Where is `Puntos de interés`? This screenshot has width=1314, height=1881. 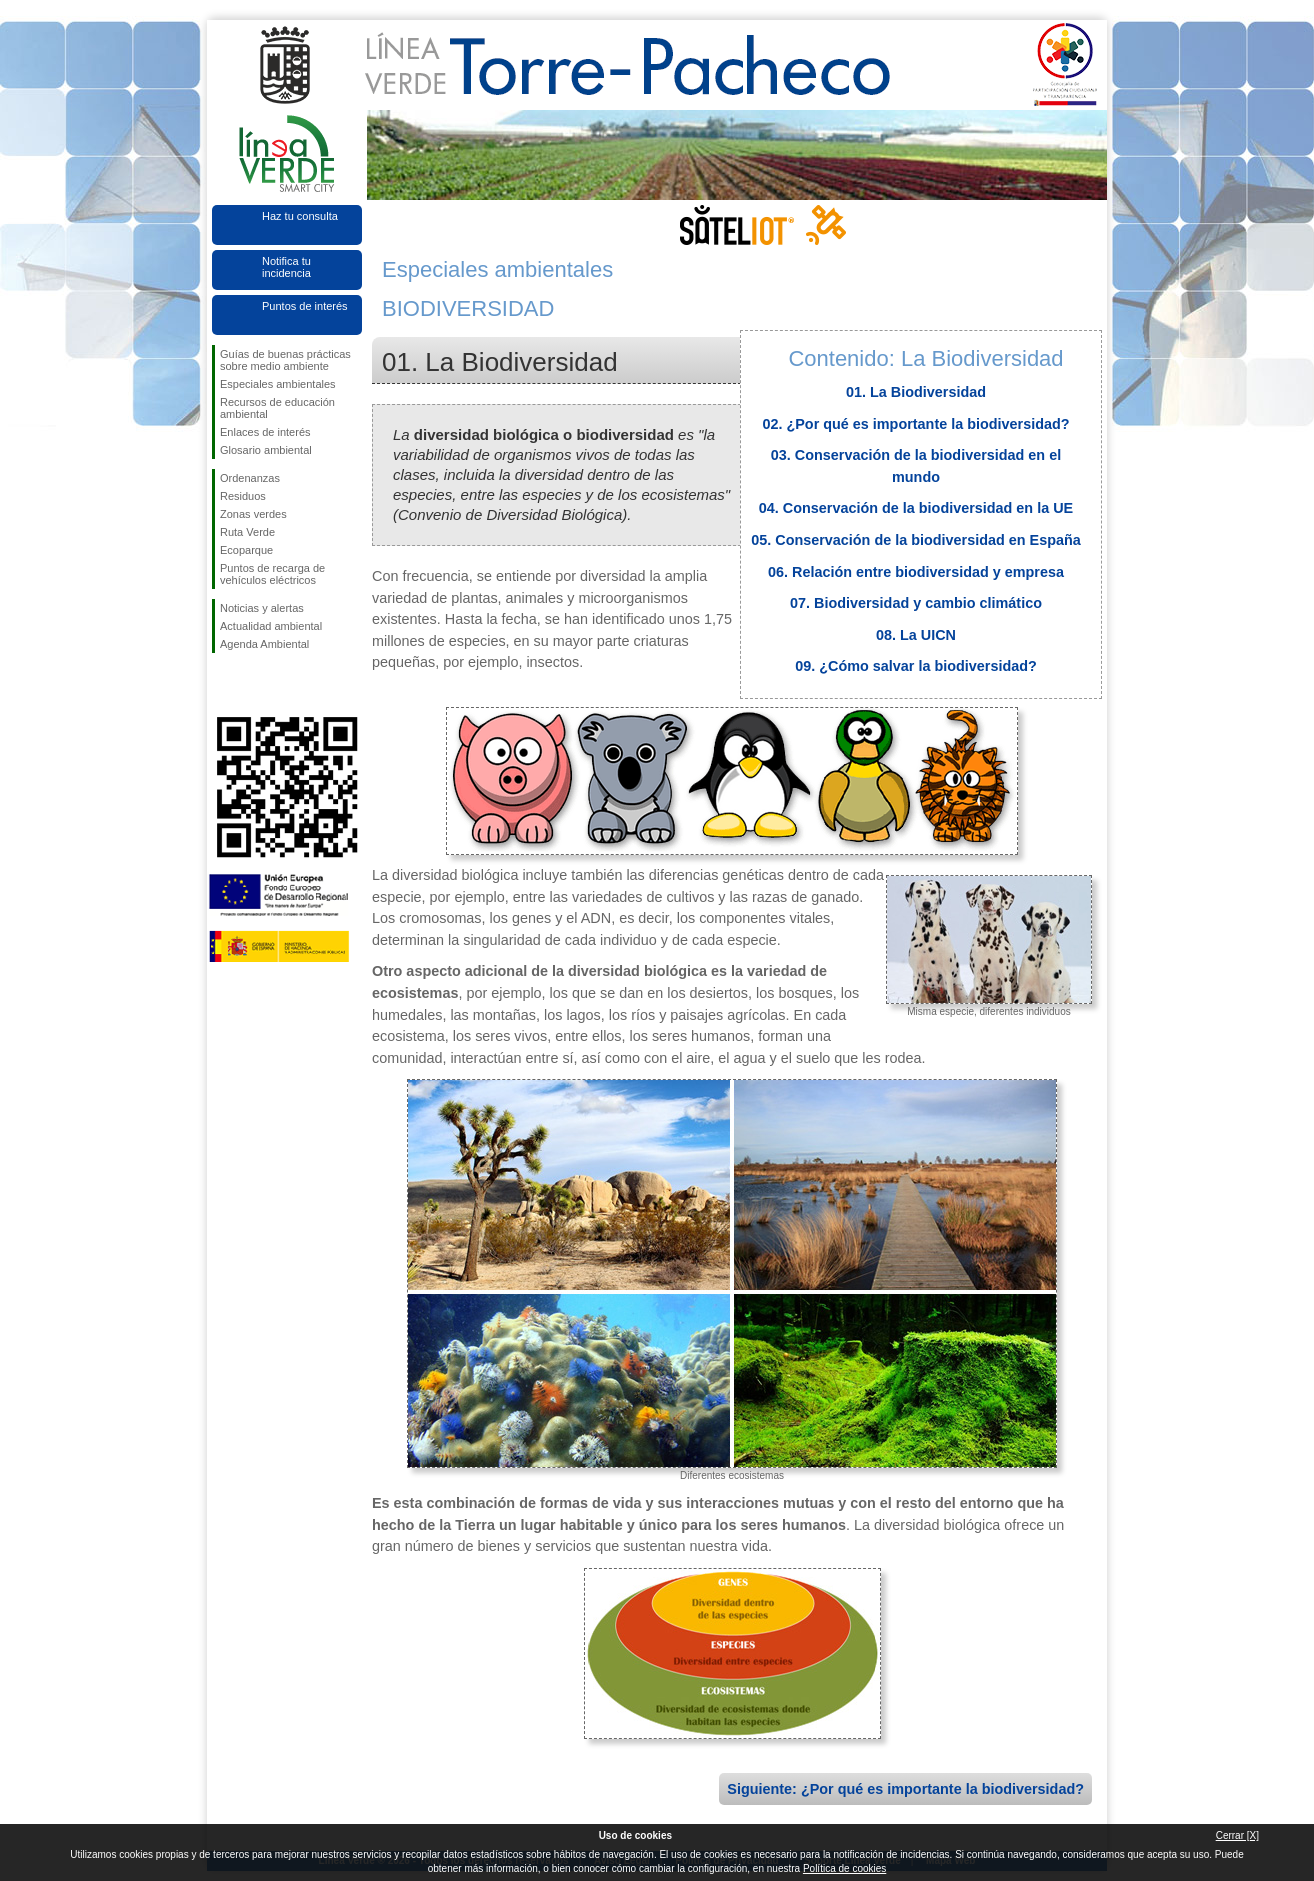
Puntos de interés is located at coordinates (305, 306).